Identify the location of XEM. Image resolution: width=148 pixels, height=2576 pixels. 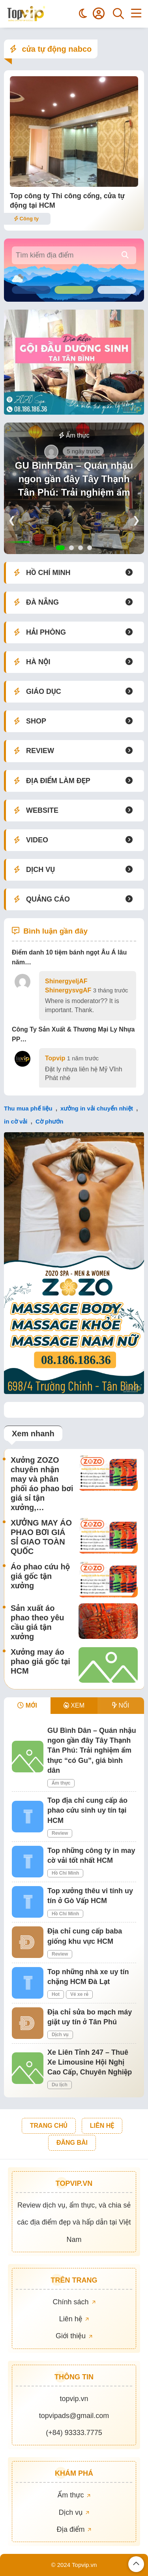
(74, 1705).